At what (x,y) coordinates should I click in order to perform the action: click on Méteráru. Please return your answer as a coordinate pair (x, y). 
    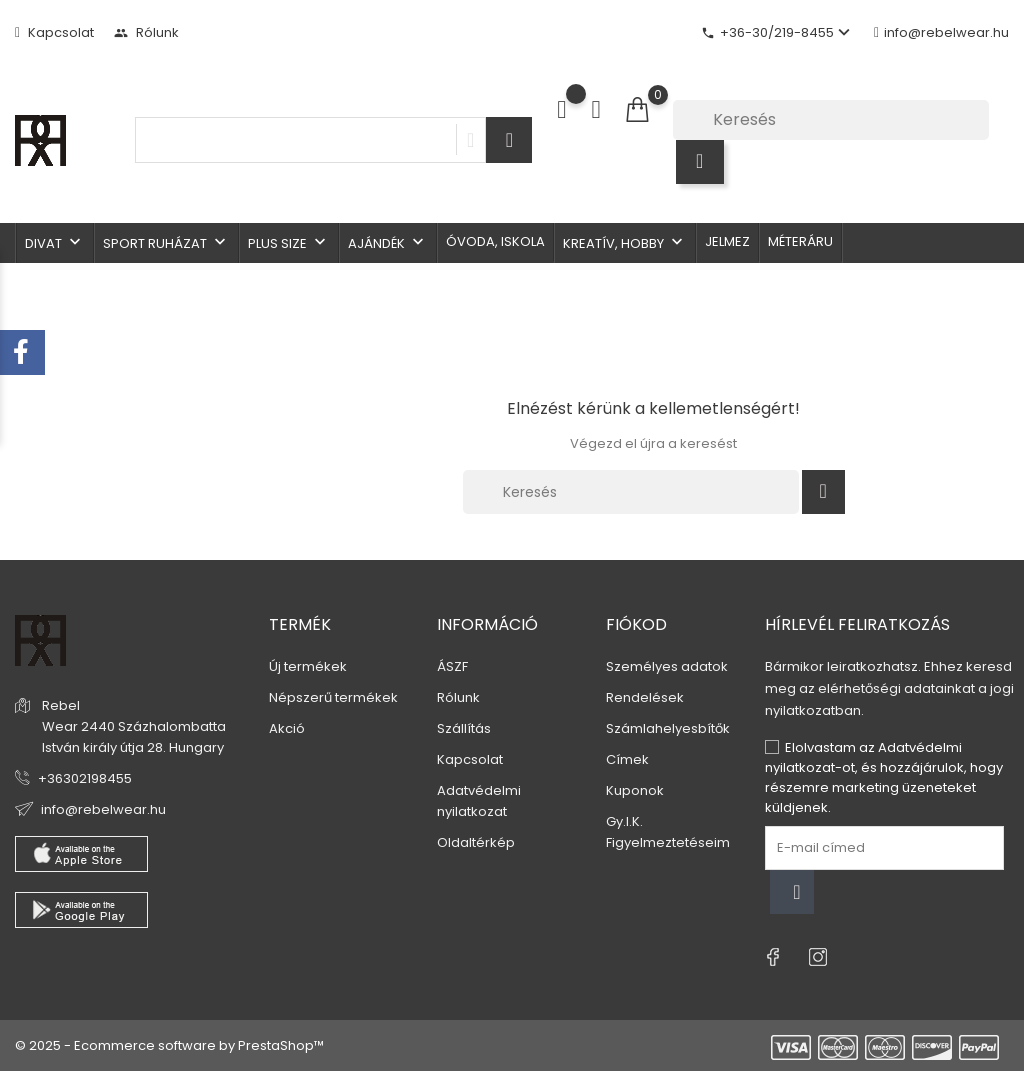
    Looking at the image, I should click on (800, 241).